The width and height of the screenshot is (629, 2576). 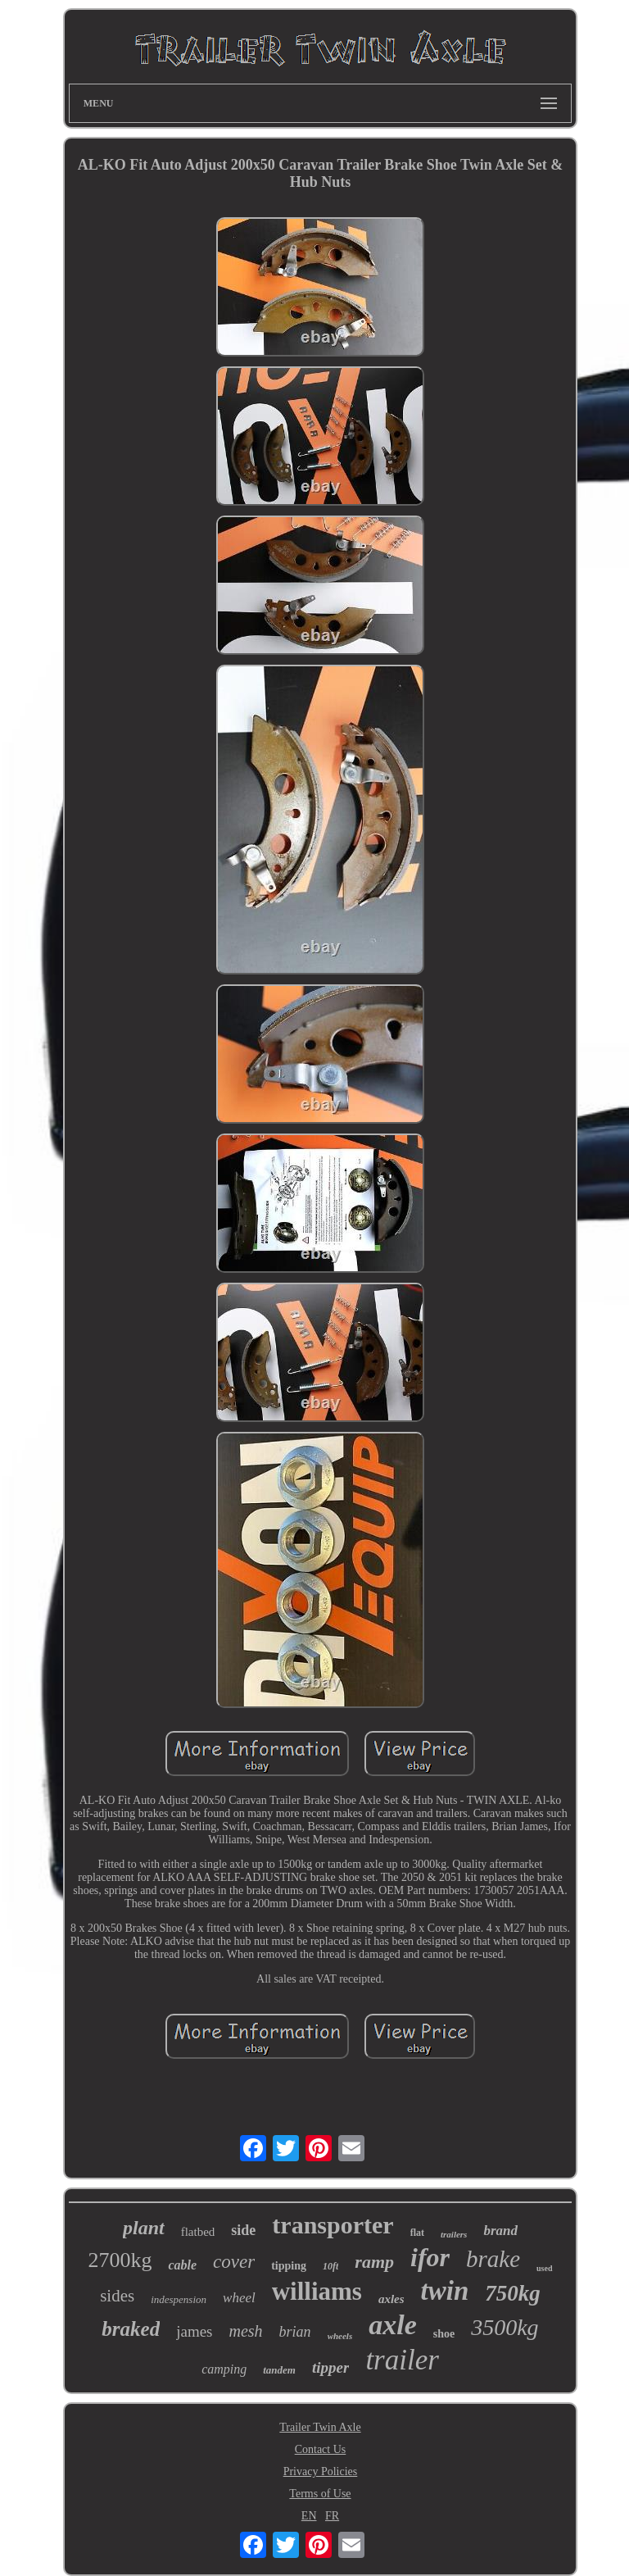 What do you see at coordinates (178, 2299) in the screenshot?
I see `indespension` at bounding box center [178, 2299].